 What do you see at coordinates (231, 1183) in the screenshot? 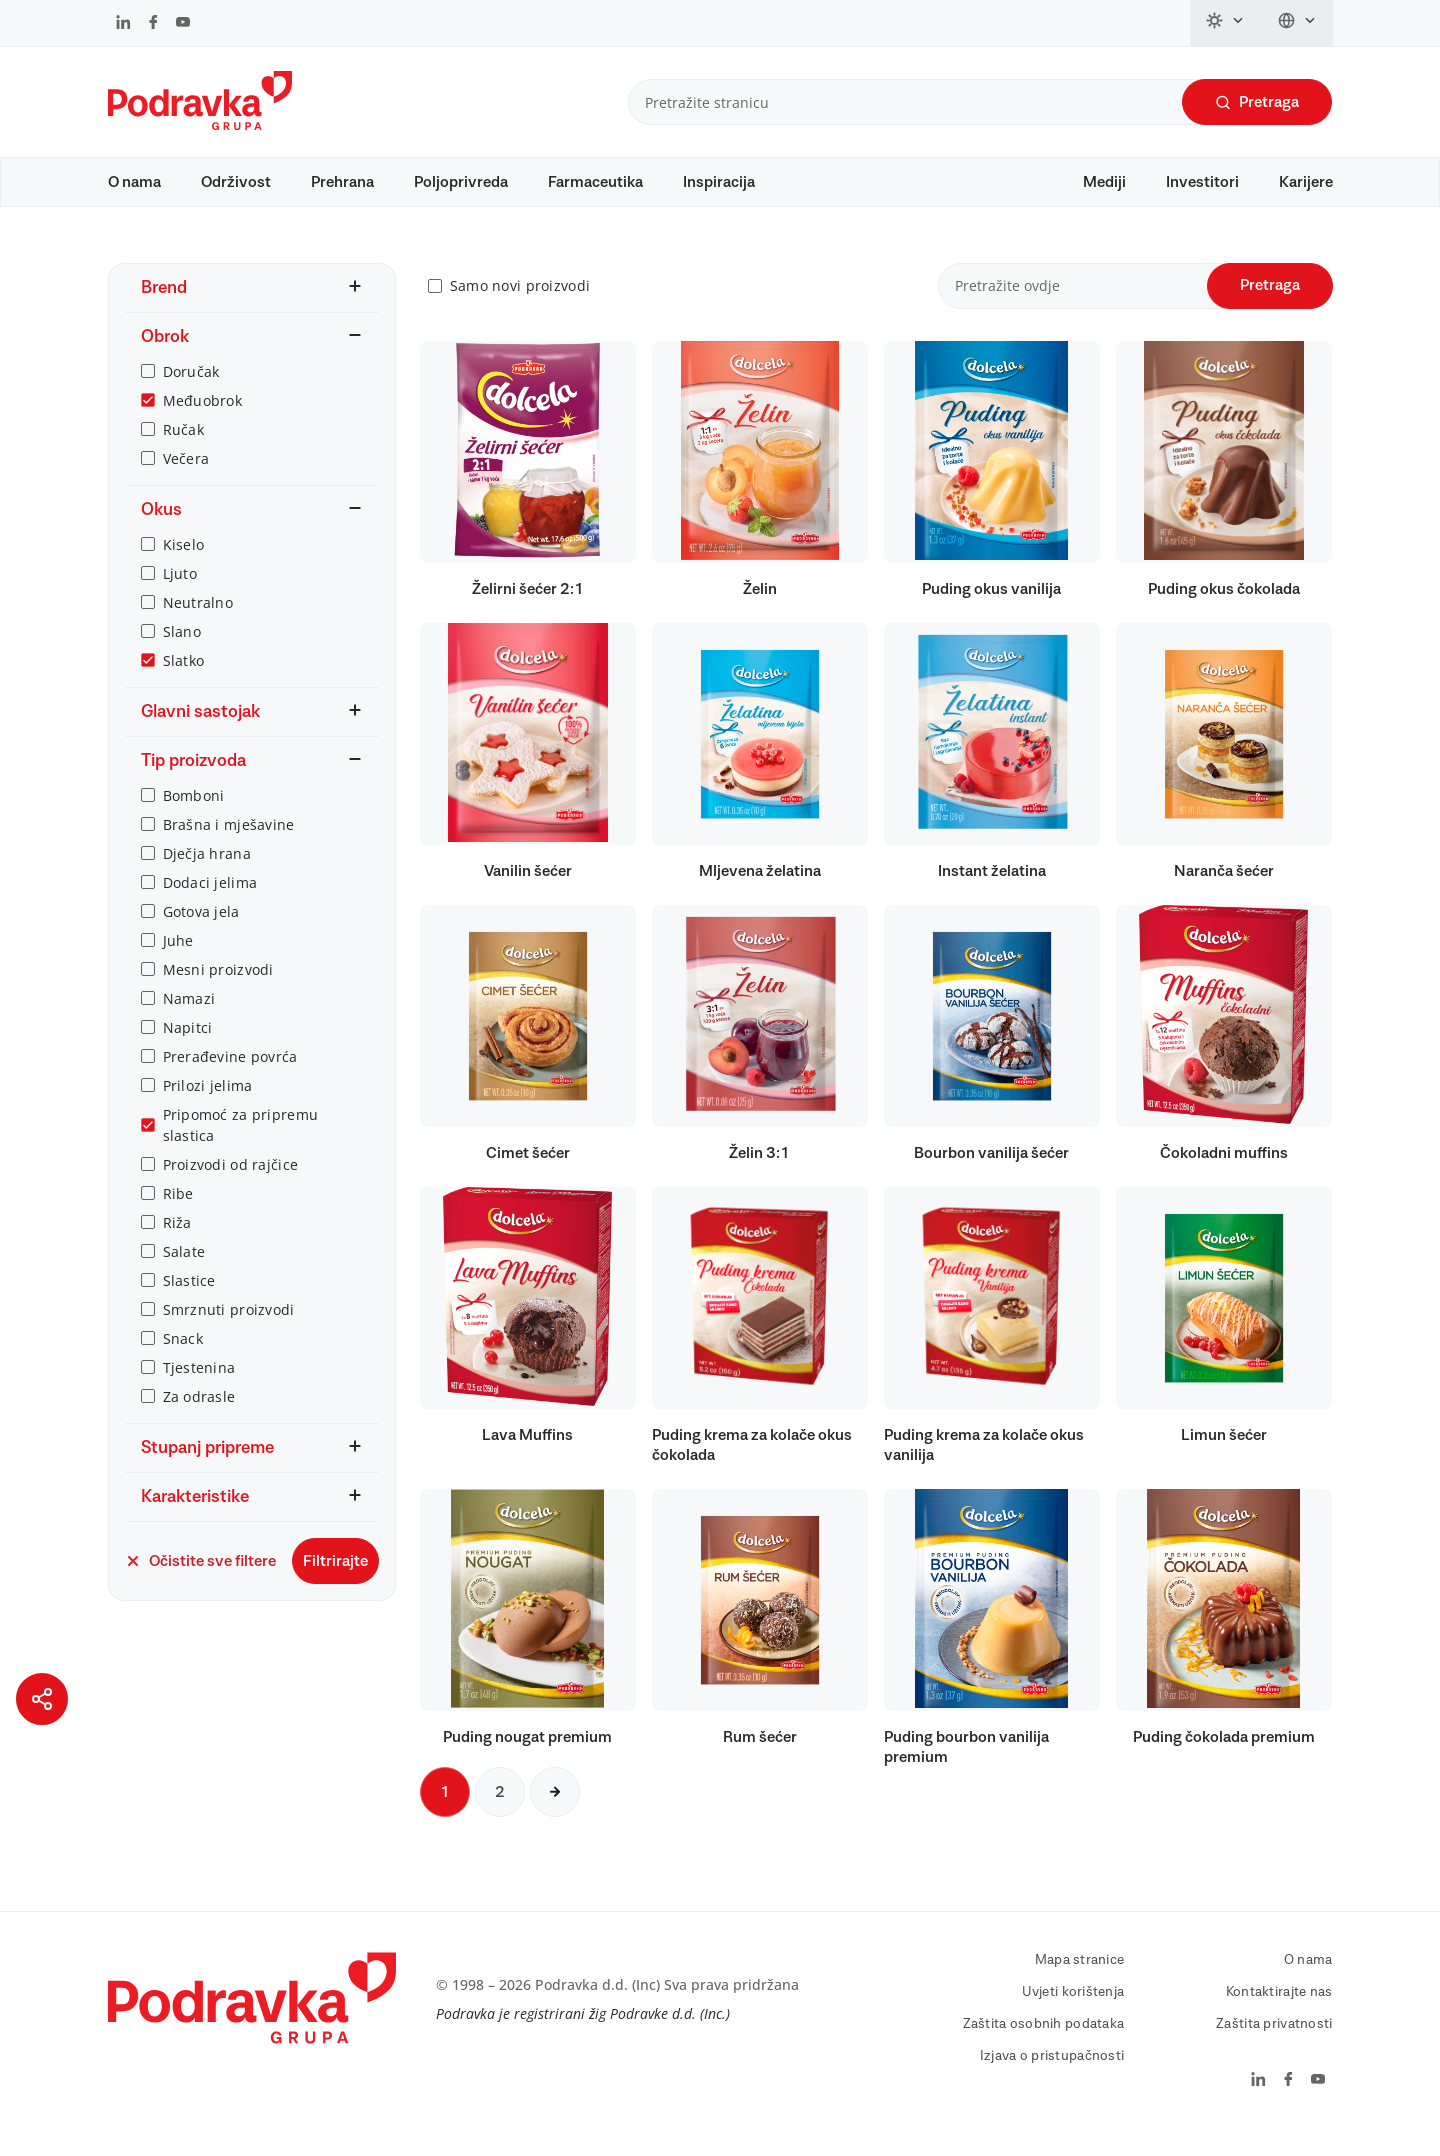
I see `Proizvodi od rajčice` at bounding box center [231, 1183].